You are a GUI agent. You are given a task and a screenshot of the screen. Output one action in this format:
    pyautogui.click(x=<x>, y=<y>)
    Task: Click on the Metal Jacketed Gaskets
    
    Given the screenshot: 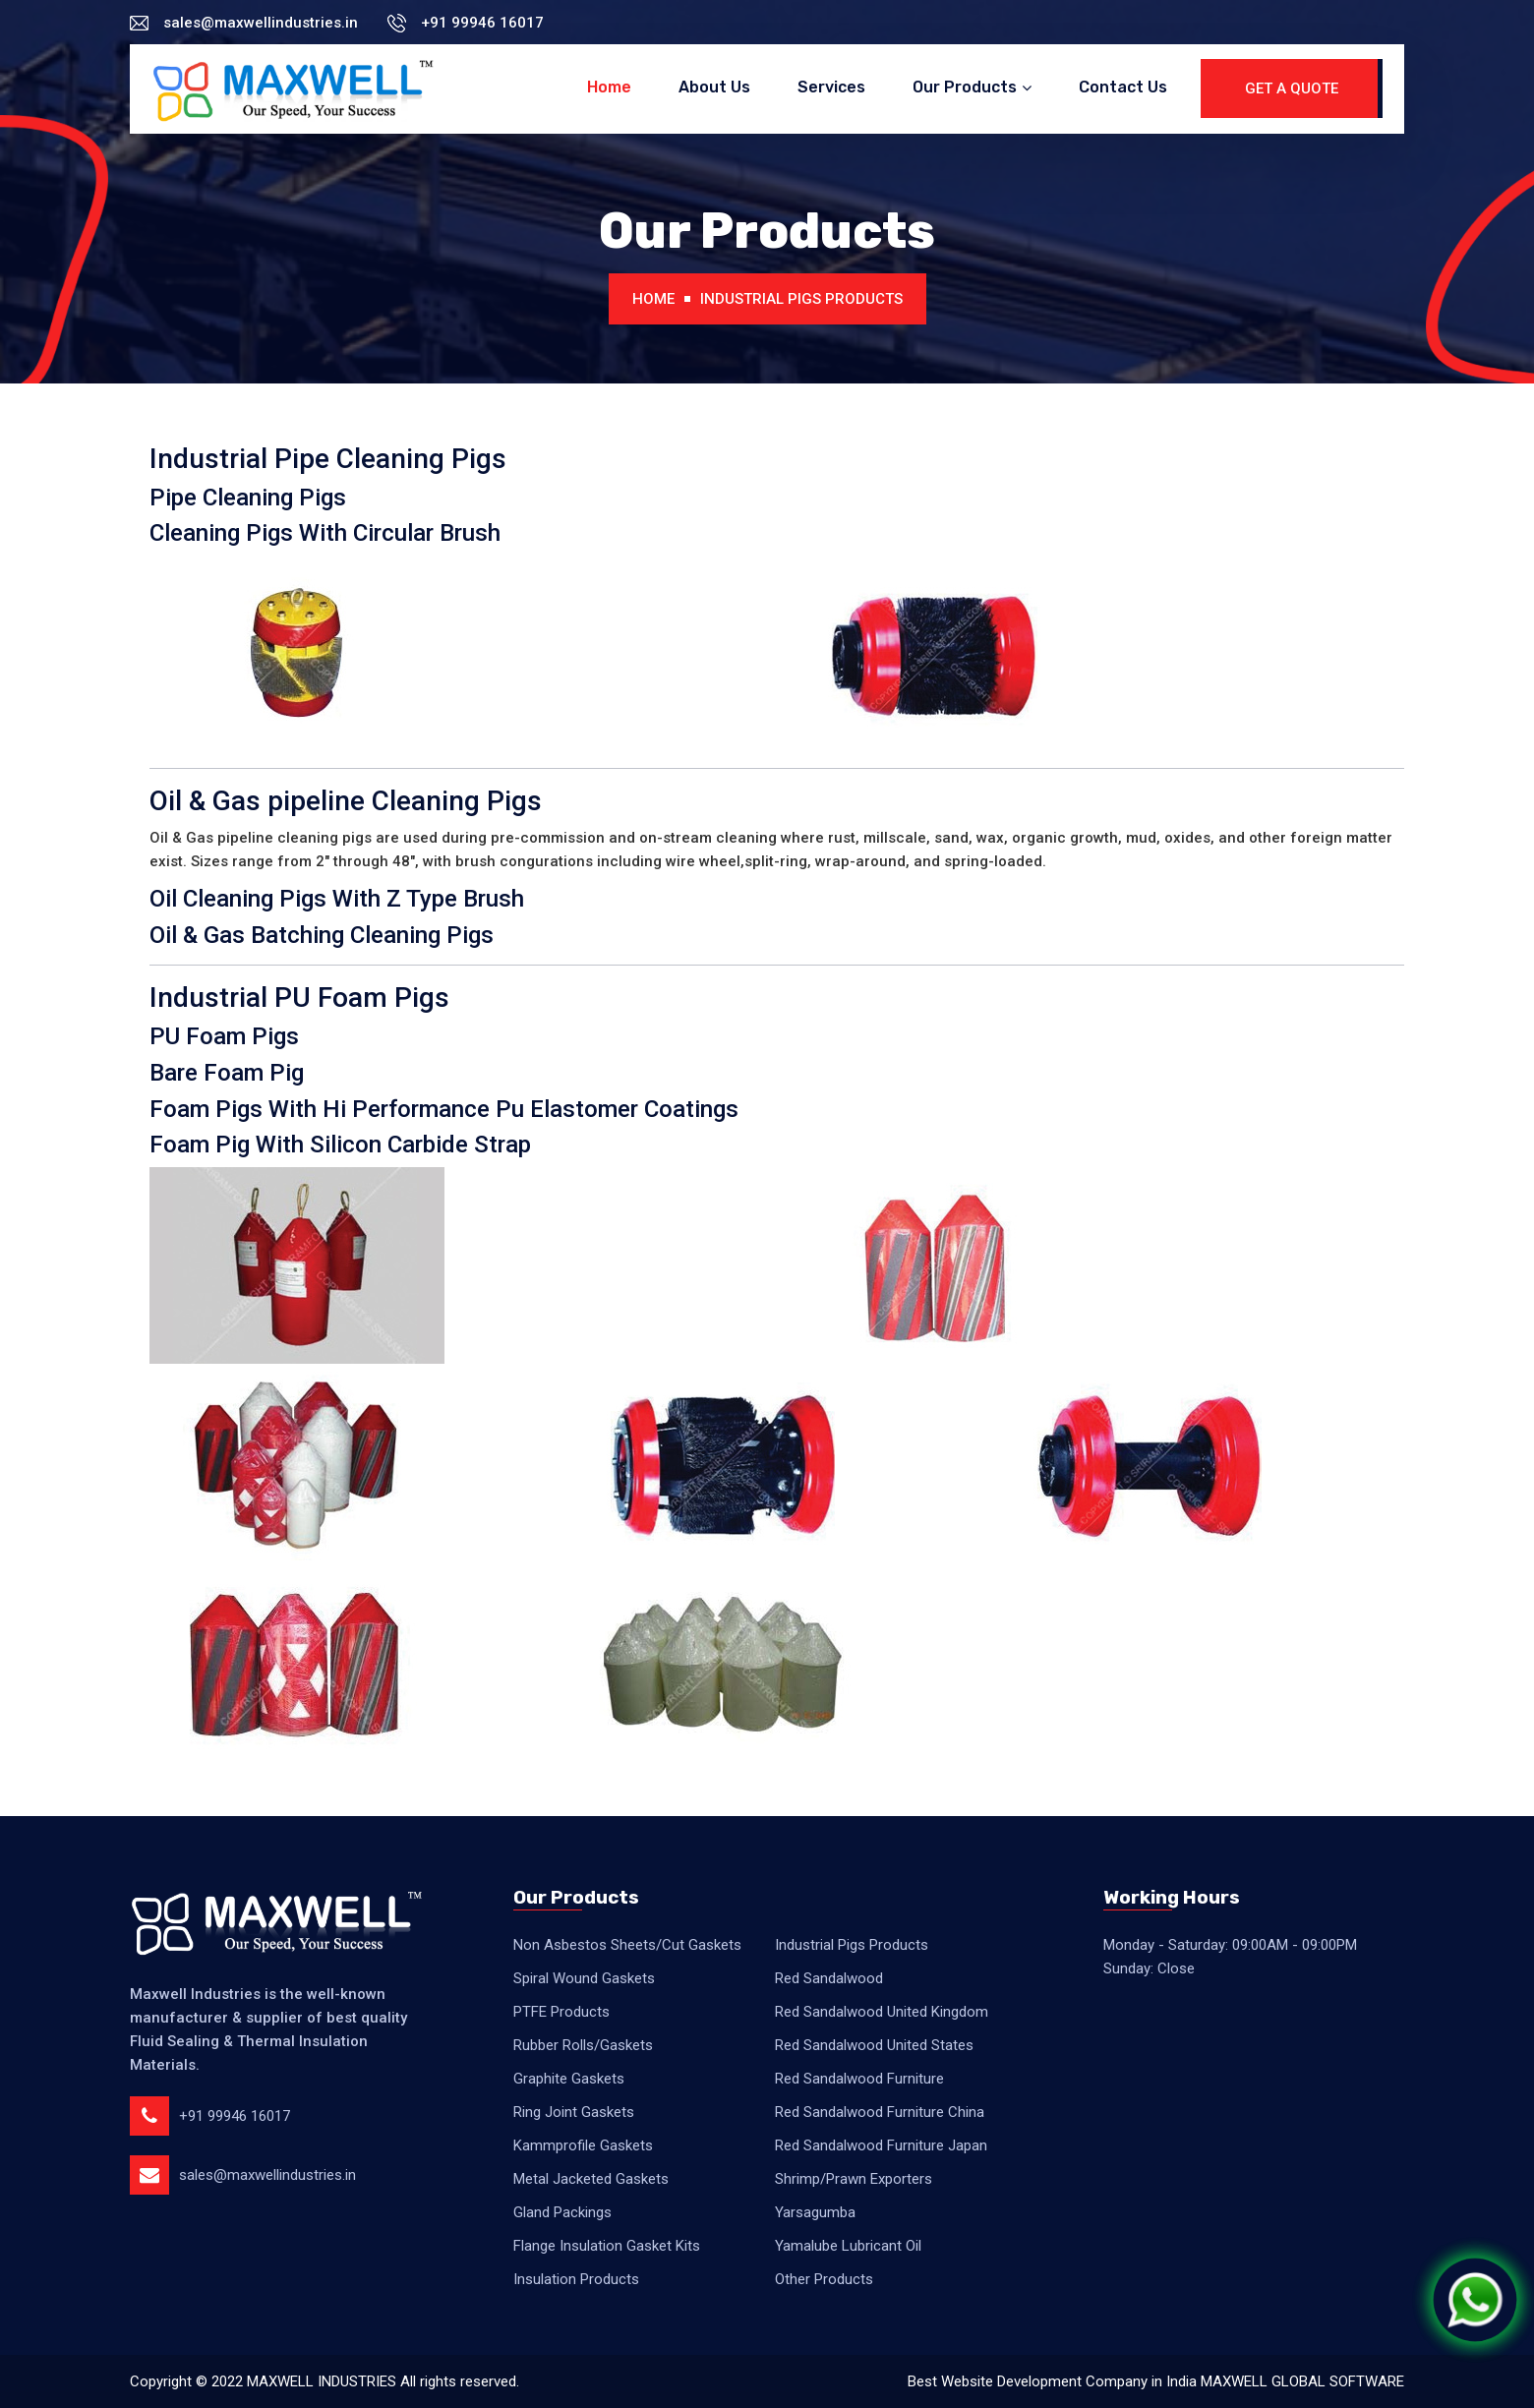 What is the action you would take?
    pyautogui.click(x=591, y=2179)
    